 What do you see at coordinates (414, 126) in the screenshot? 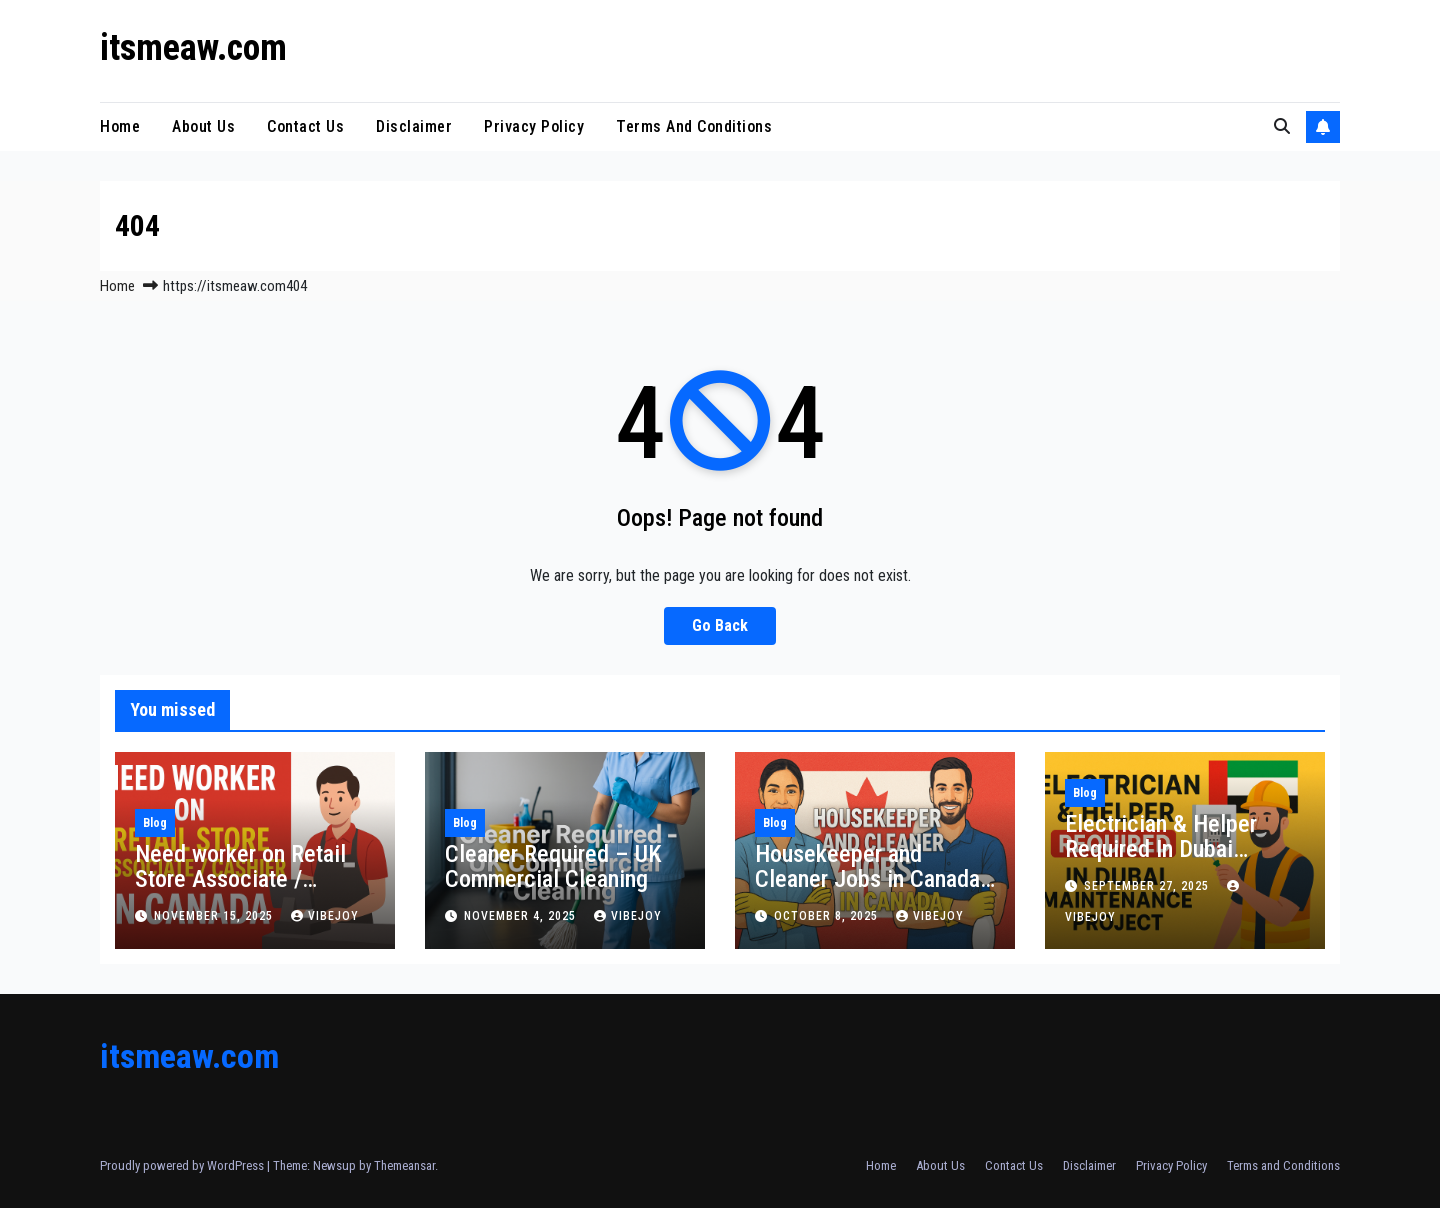
I see `Disclaimer` at bounding box center [414, 126].